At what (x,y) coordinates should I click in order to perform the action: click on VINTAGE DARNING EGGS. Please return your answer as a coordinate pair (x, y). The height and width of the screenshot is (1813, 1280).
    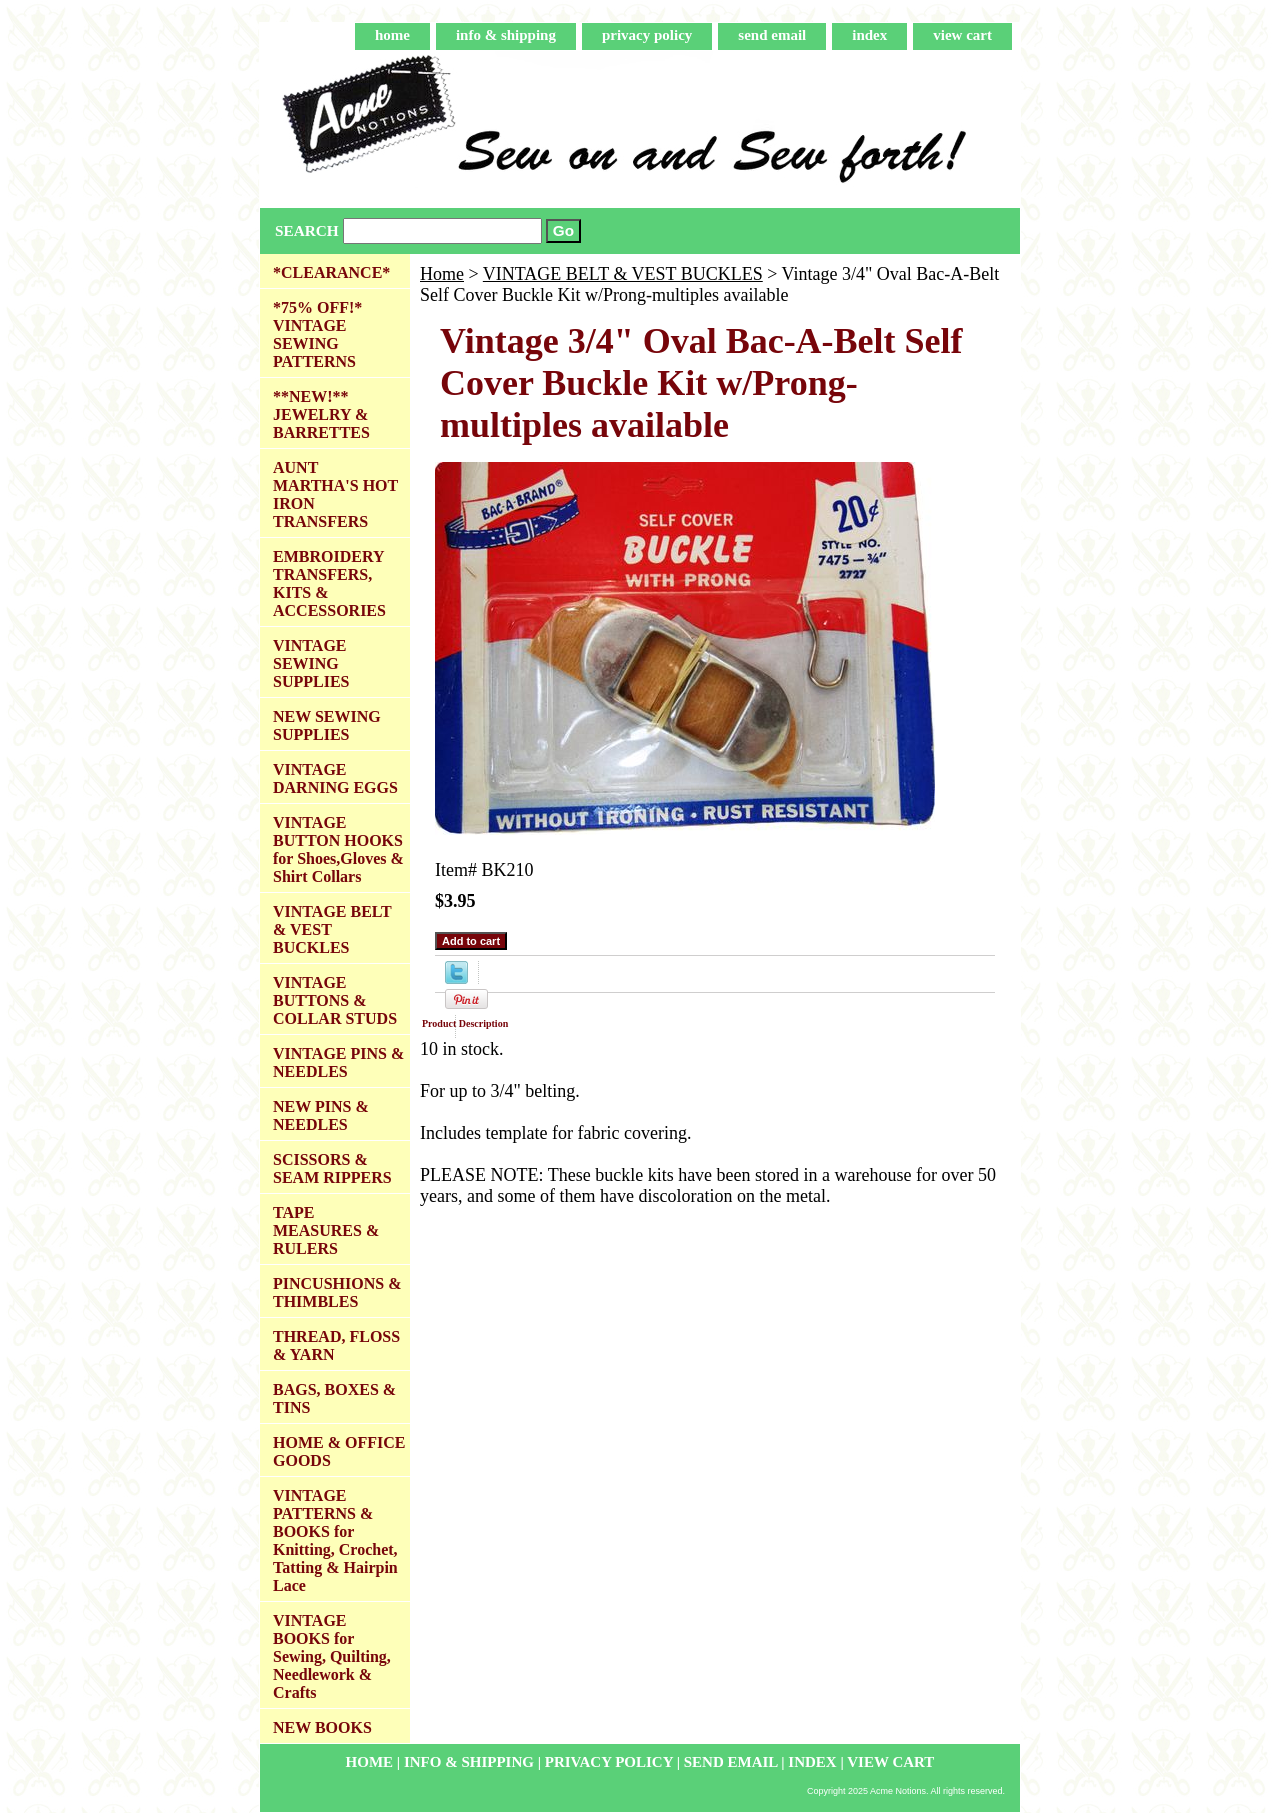
    Looking at the image, I should click on (335, 778).